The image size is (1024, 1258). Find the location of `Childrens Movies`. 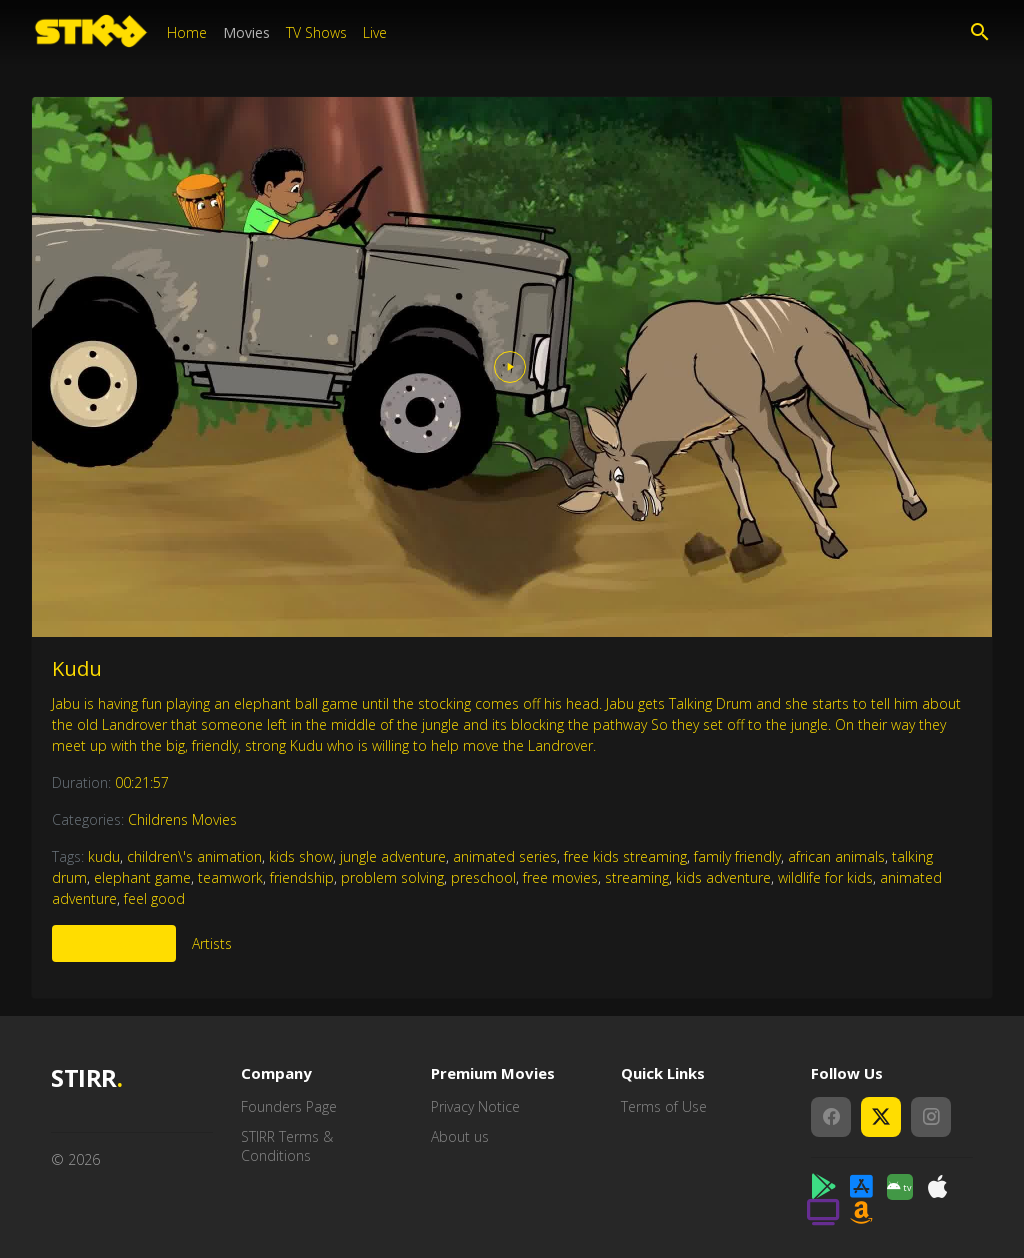

Childrens Movies is located at coordinates (182, 819).